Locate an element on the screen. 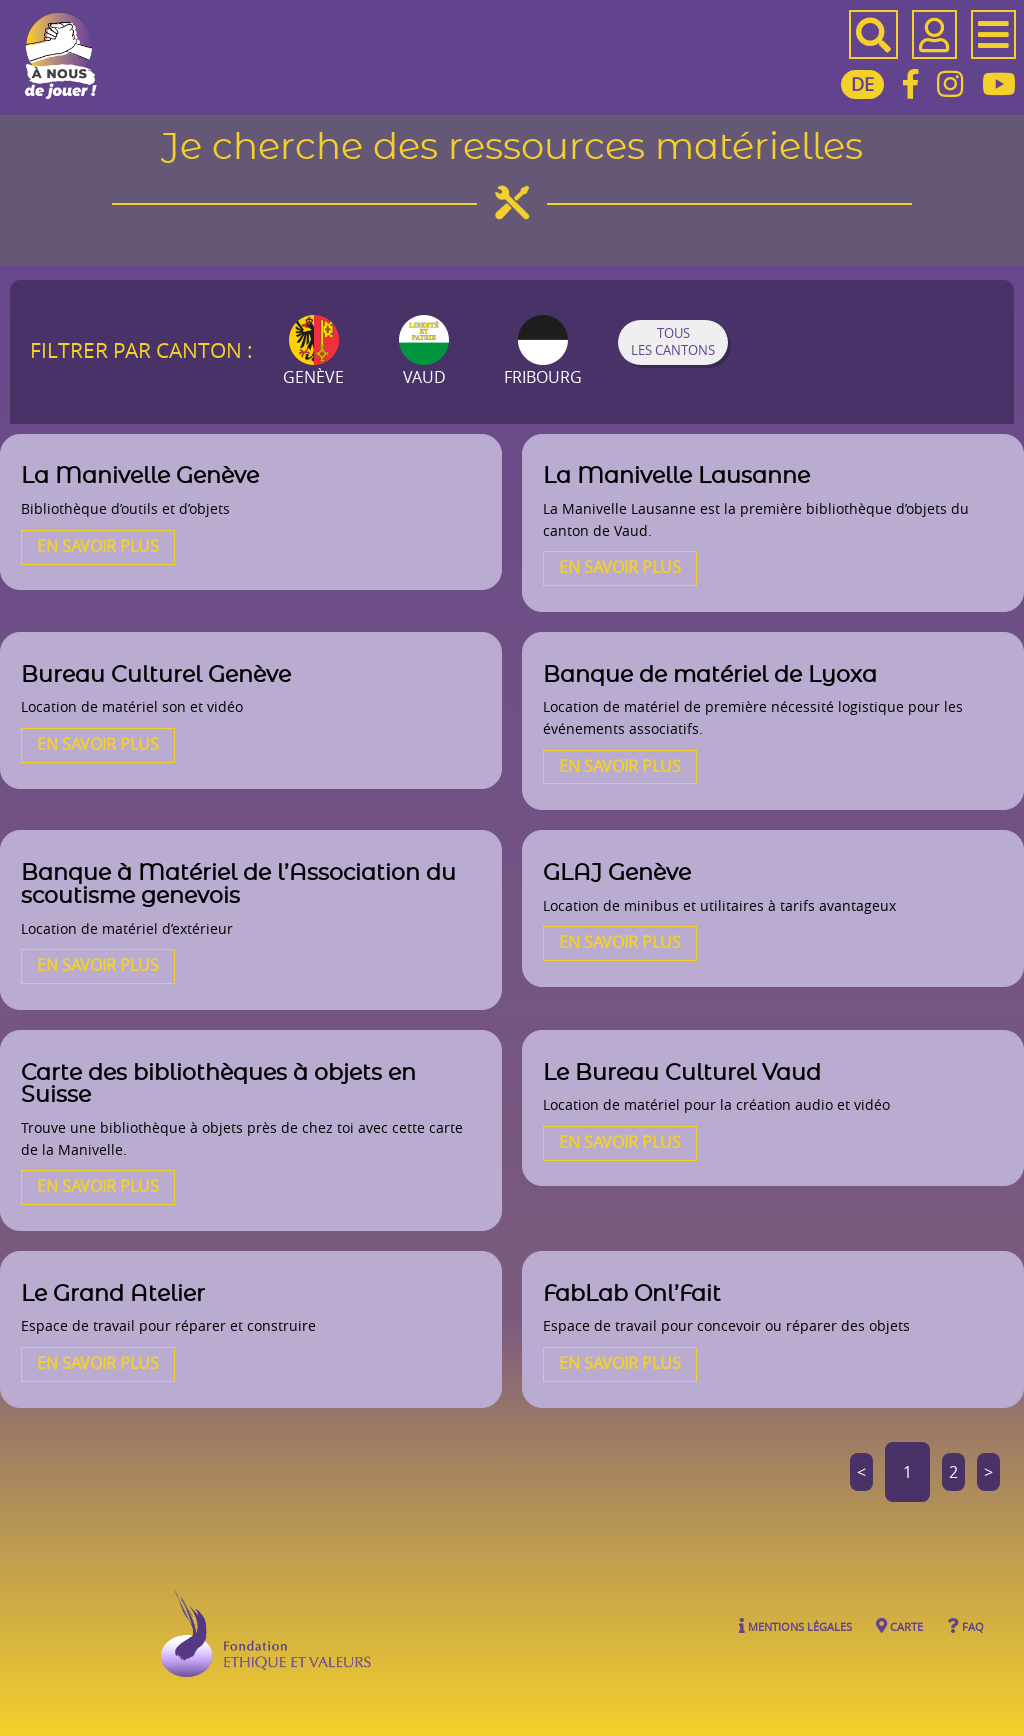  Mentions légales is located at coordinates (795, 1625).